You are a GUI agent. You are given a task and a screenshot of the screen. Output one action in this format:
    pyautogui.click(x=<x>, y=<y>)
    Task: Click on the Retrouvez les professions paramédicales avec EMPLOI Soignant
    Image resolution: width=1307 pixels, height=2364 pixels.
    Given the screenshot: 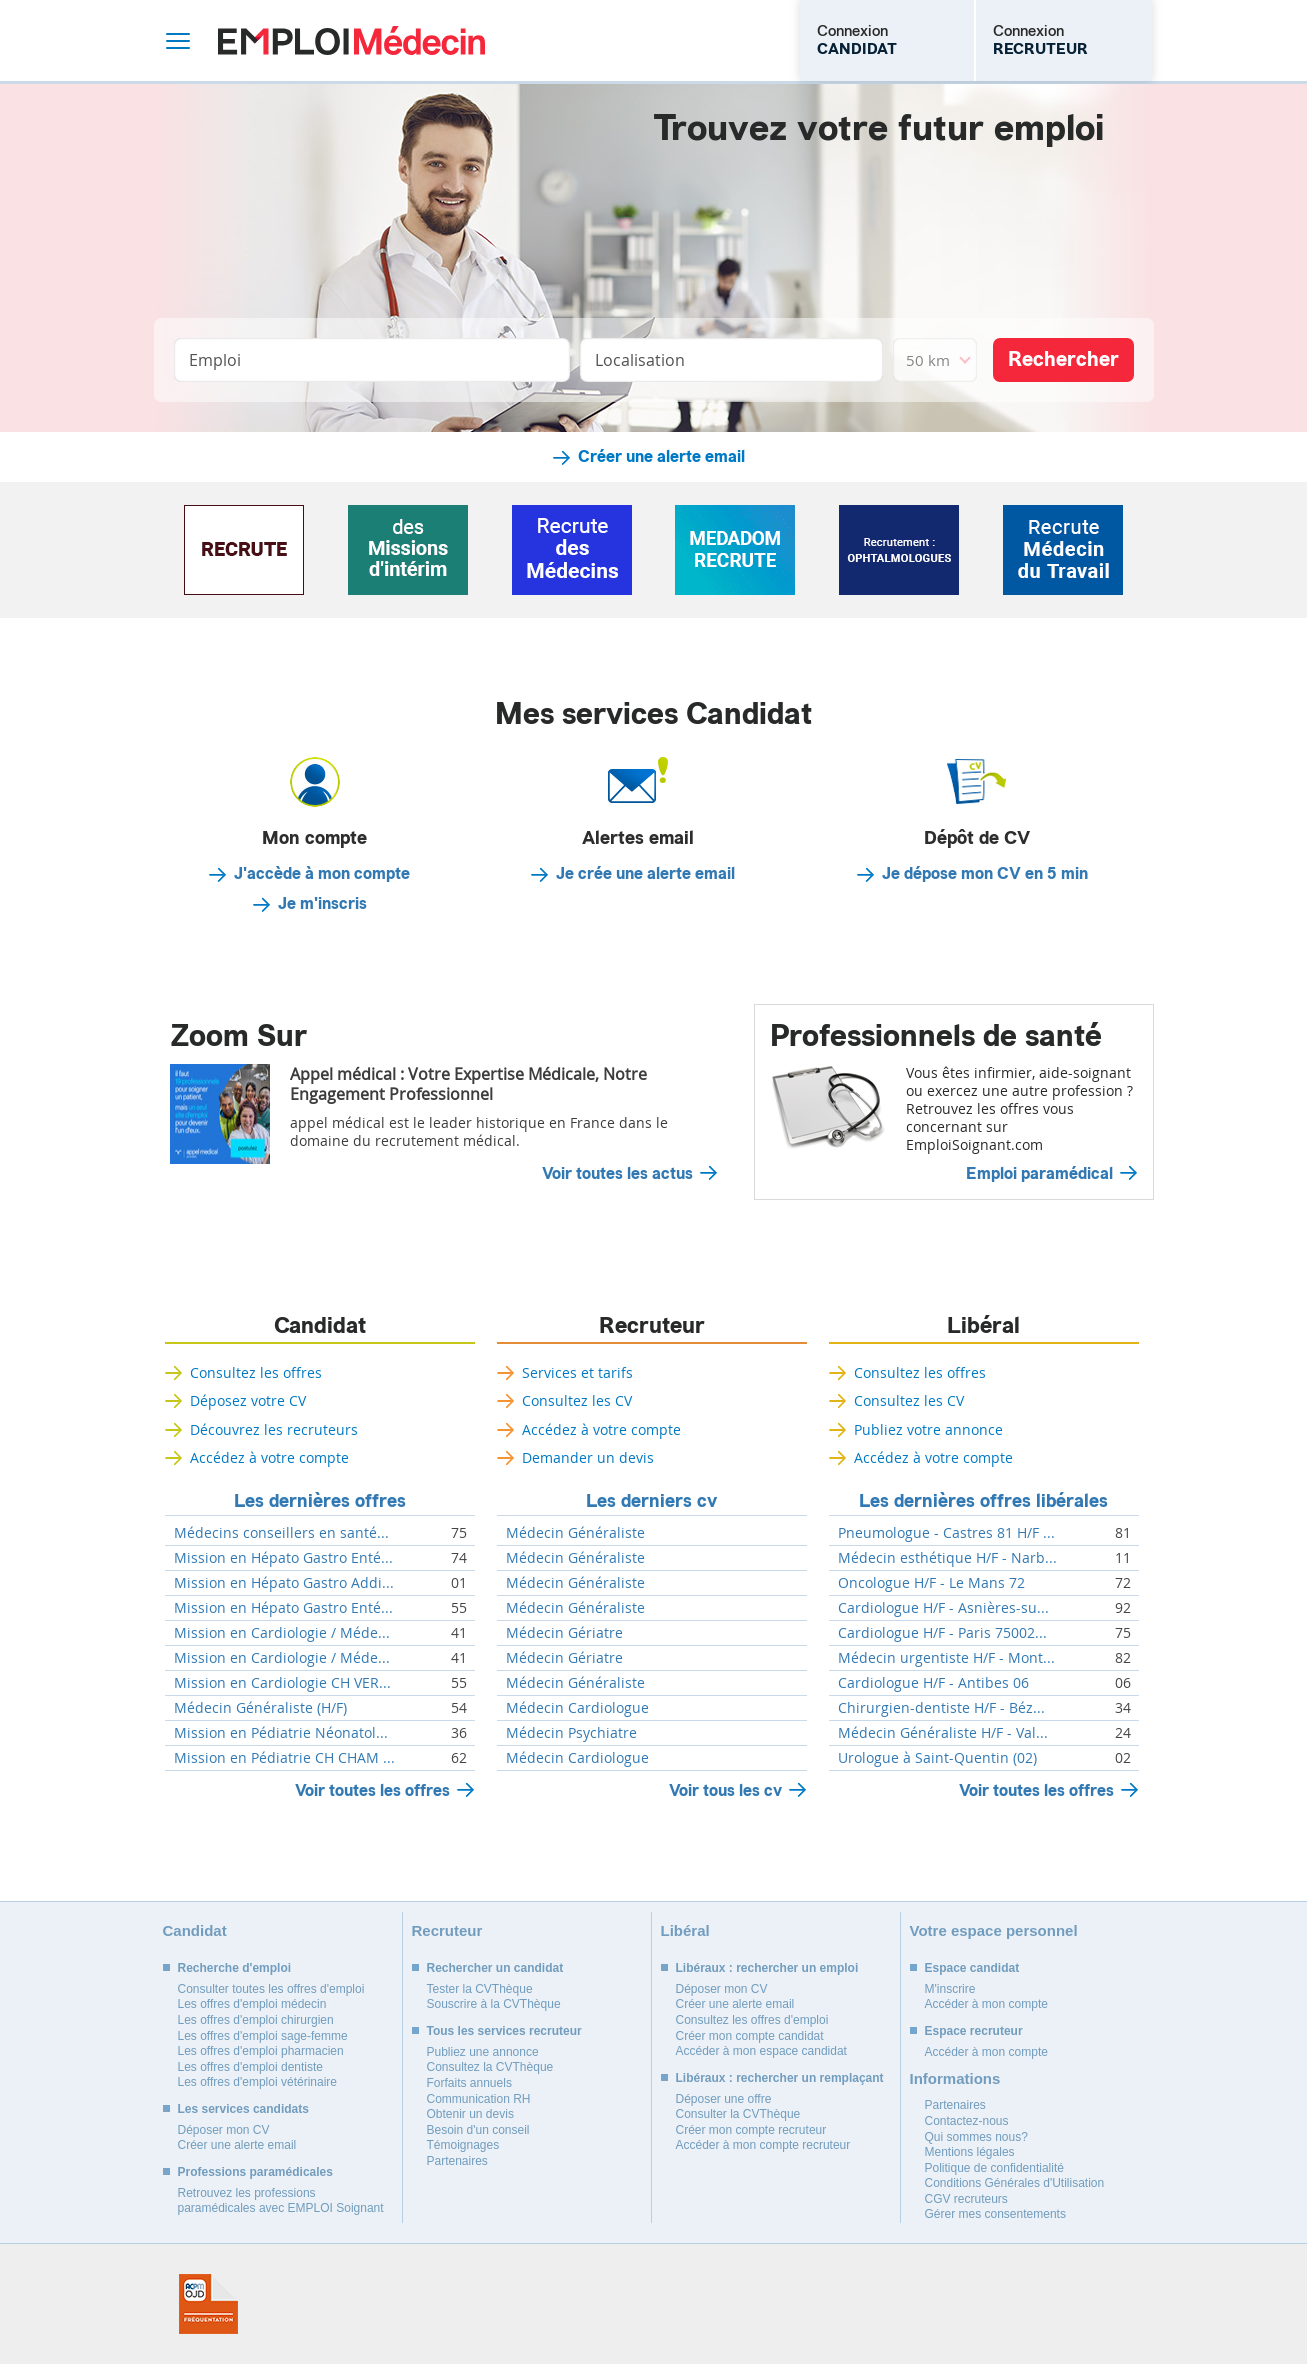 What is the action you would take?
    pyautogui.click(x=281, y=2201)
    